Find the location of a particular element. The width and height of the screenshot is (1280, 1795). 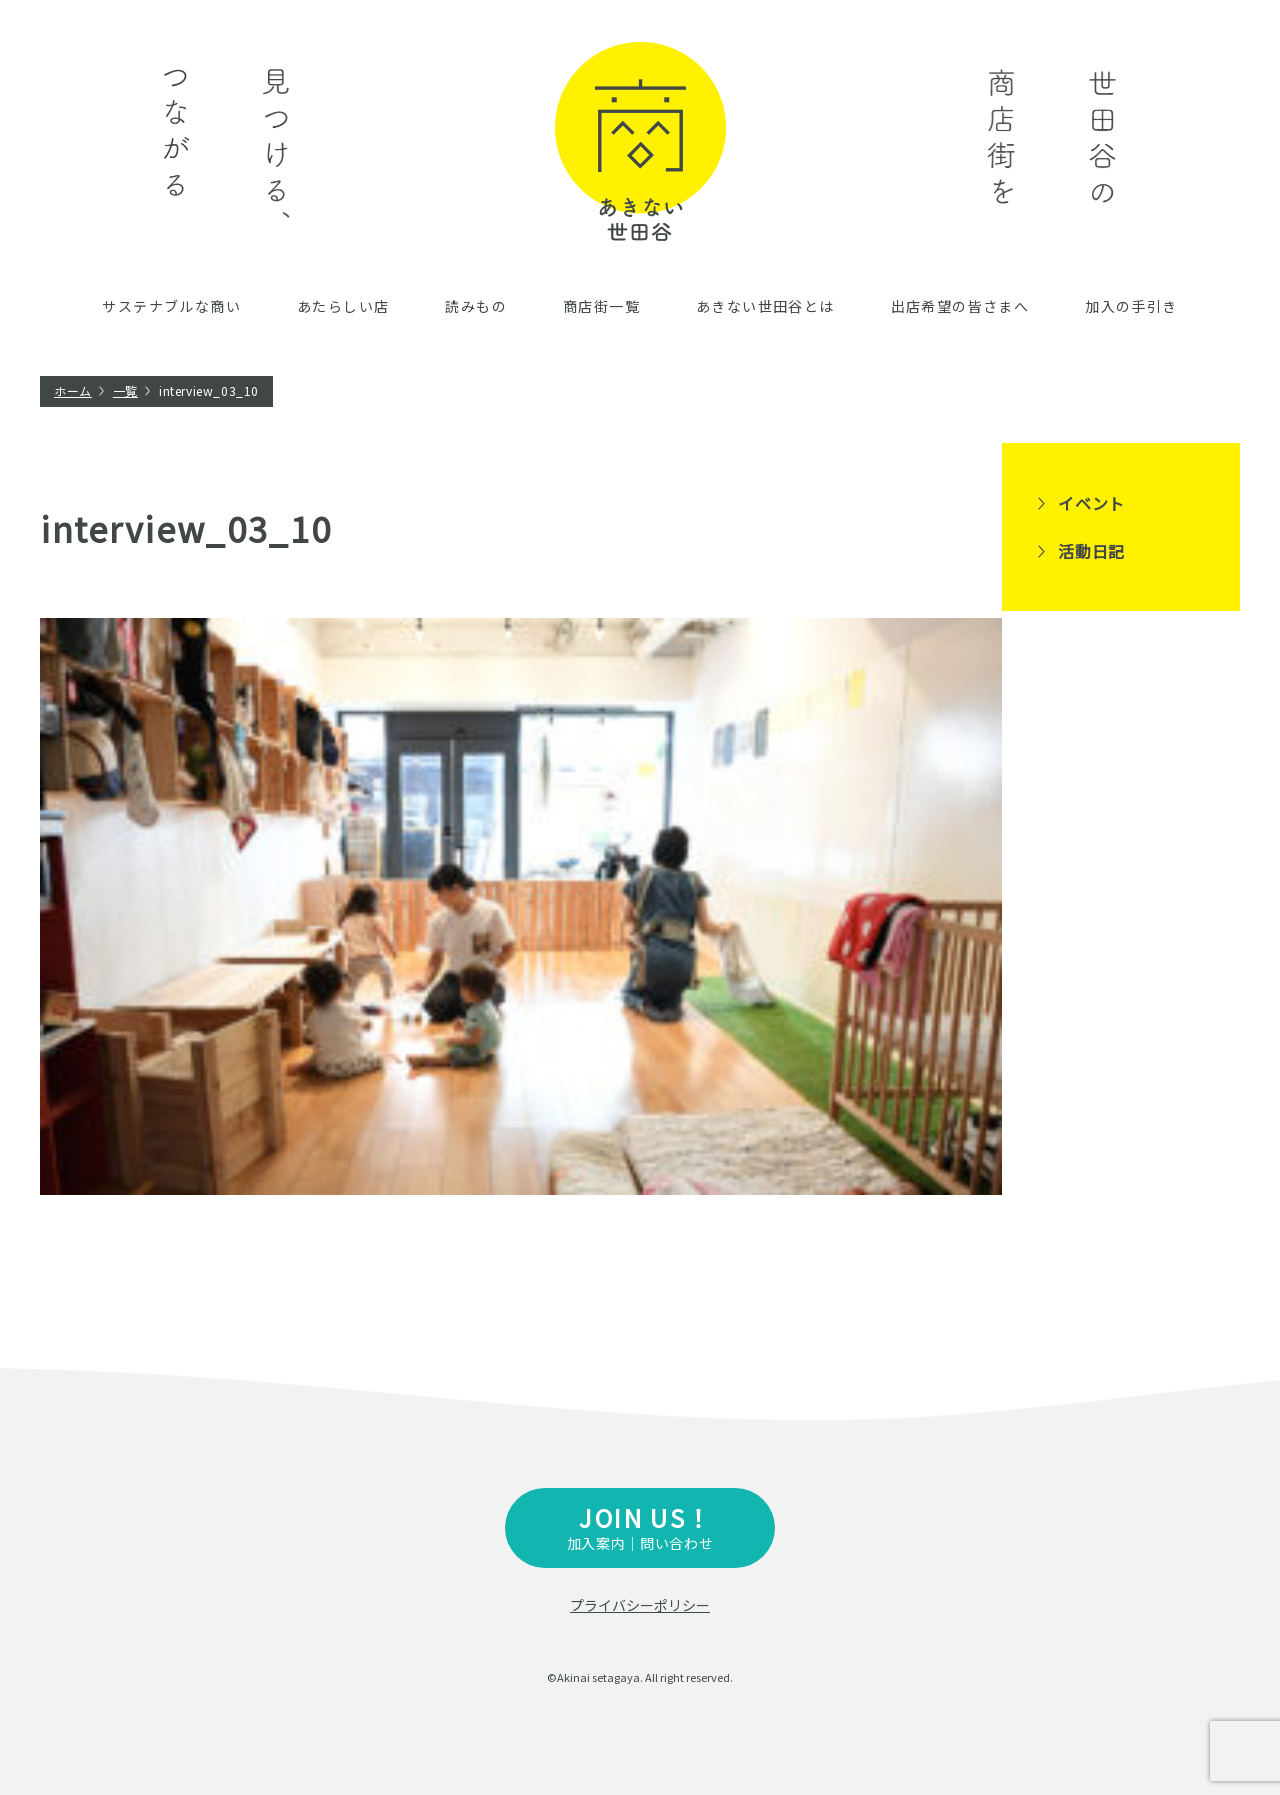

商店街一覧 is located at coordinates (601, 306).